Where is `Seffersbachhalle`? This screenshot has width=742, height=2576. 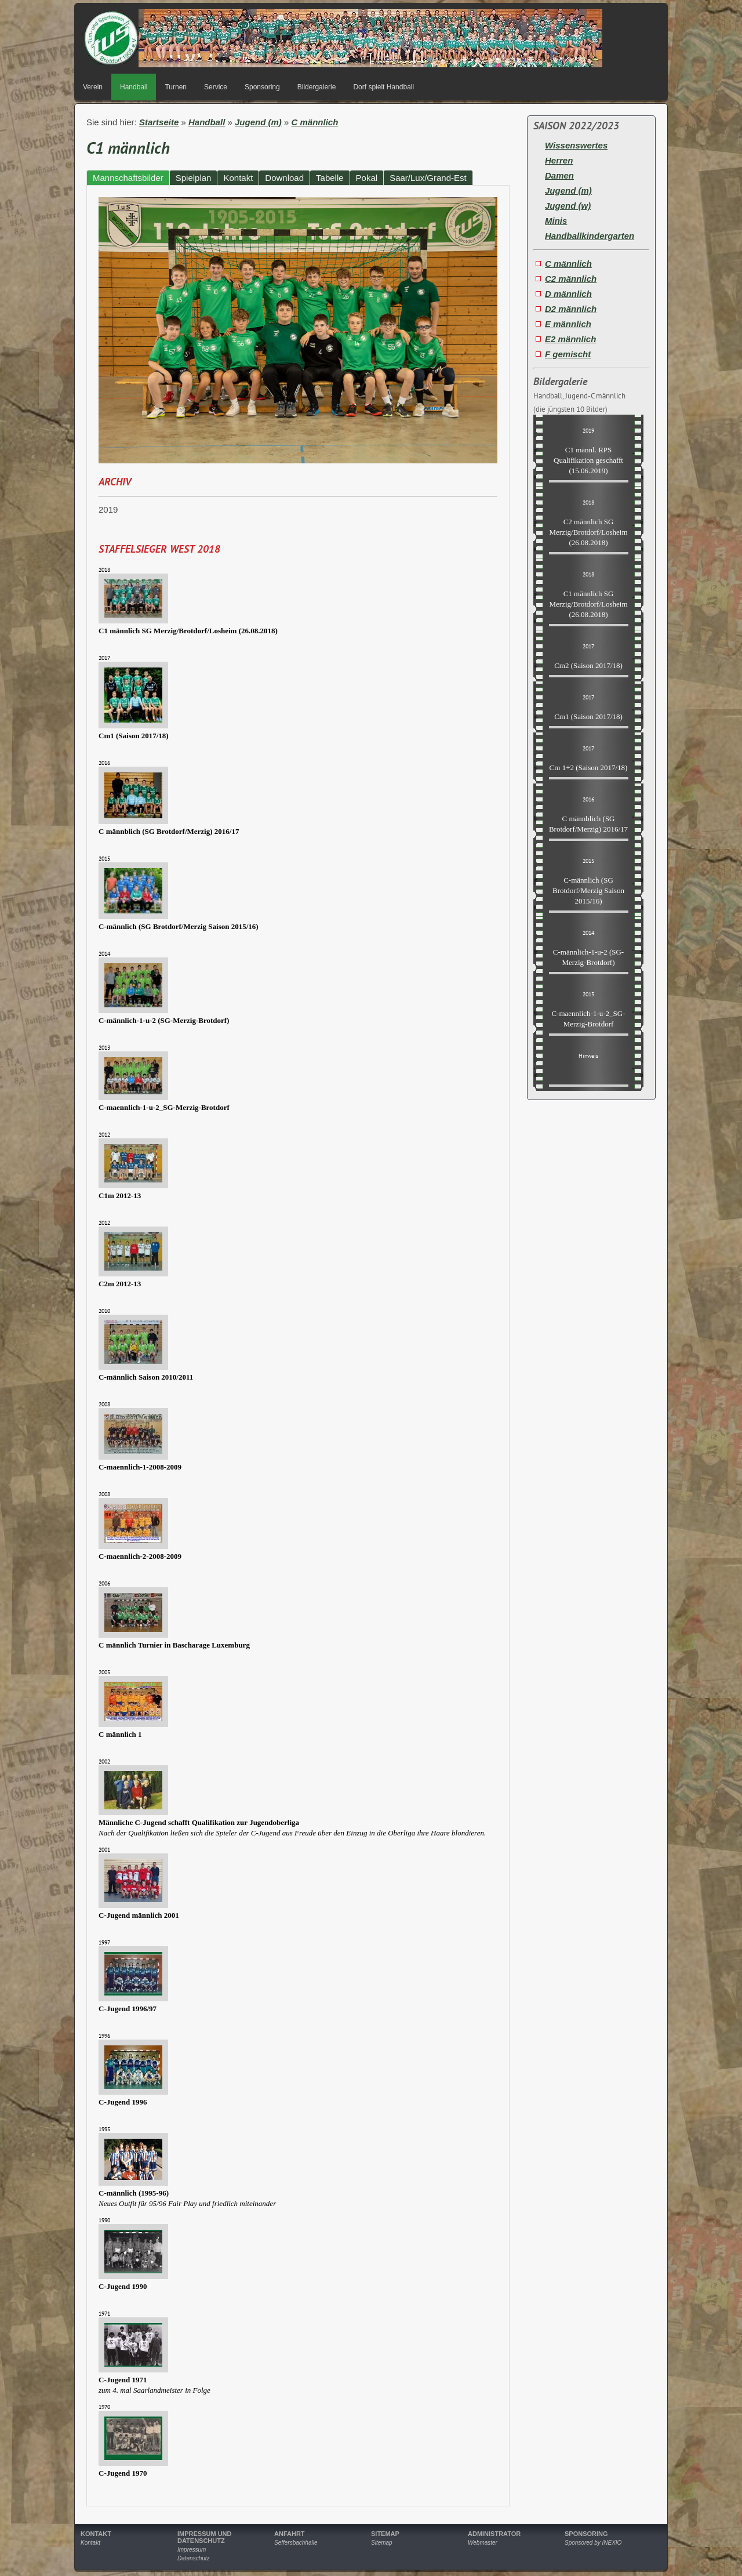
Seffersbachhalle is located at coordinates (296, 2542).